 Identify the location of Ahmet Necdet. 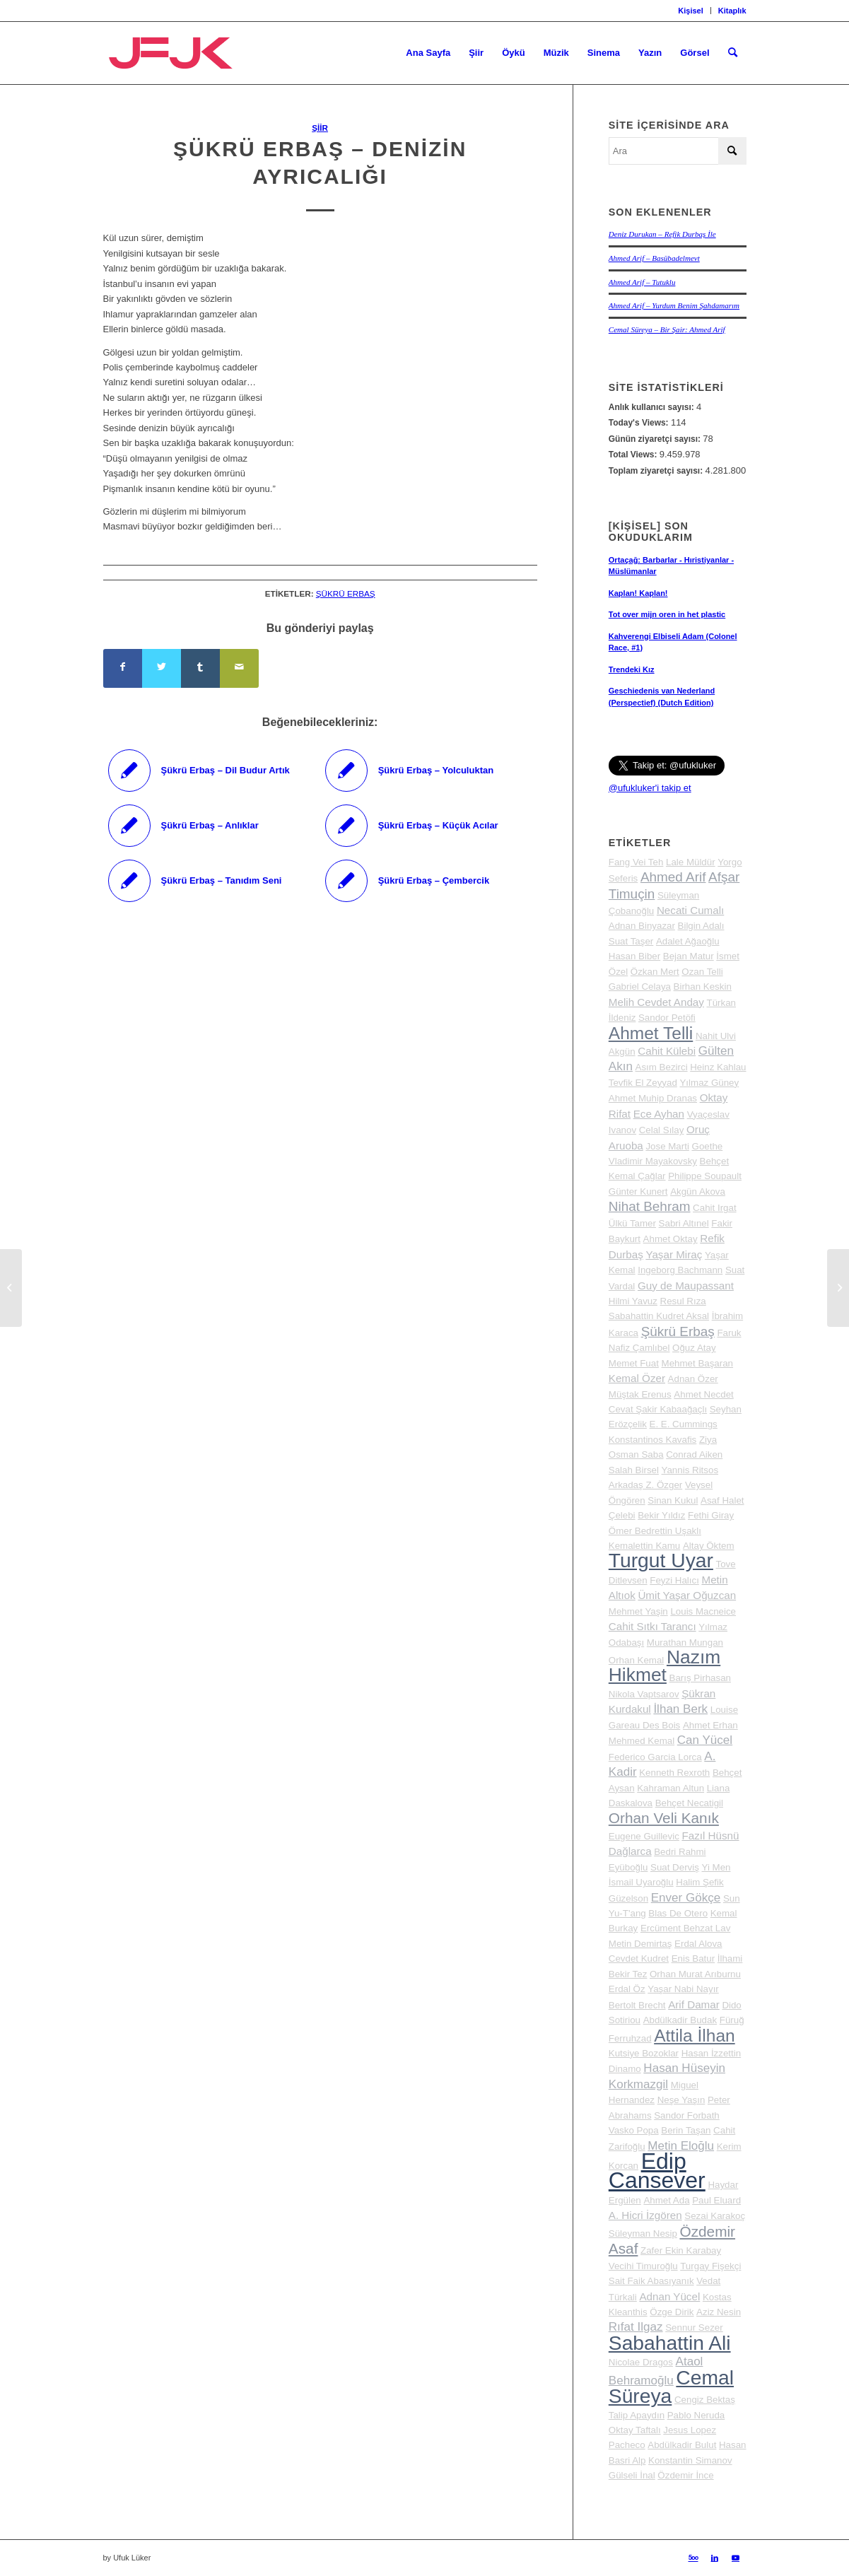
(703, 1394).